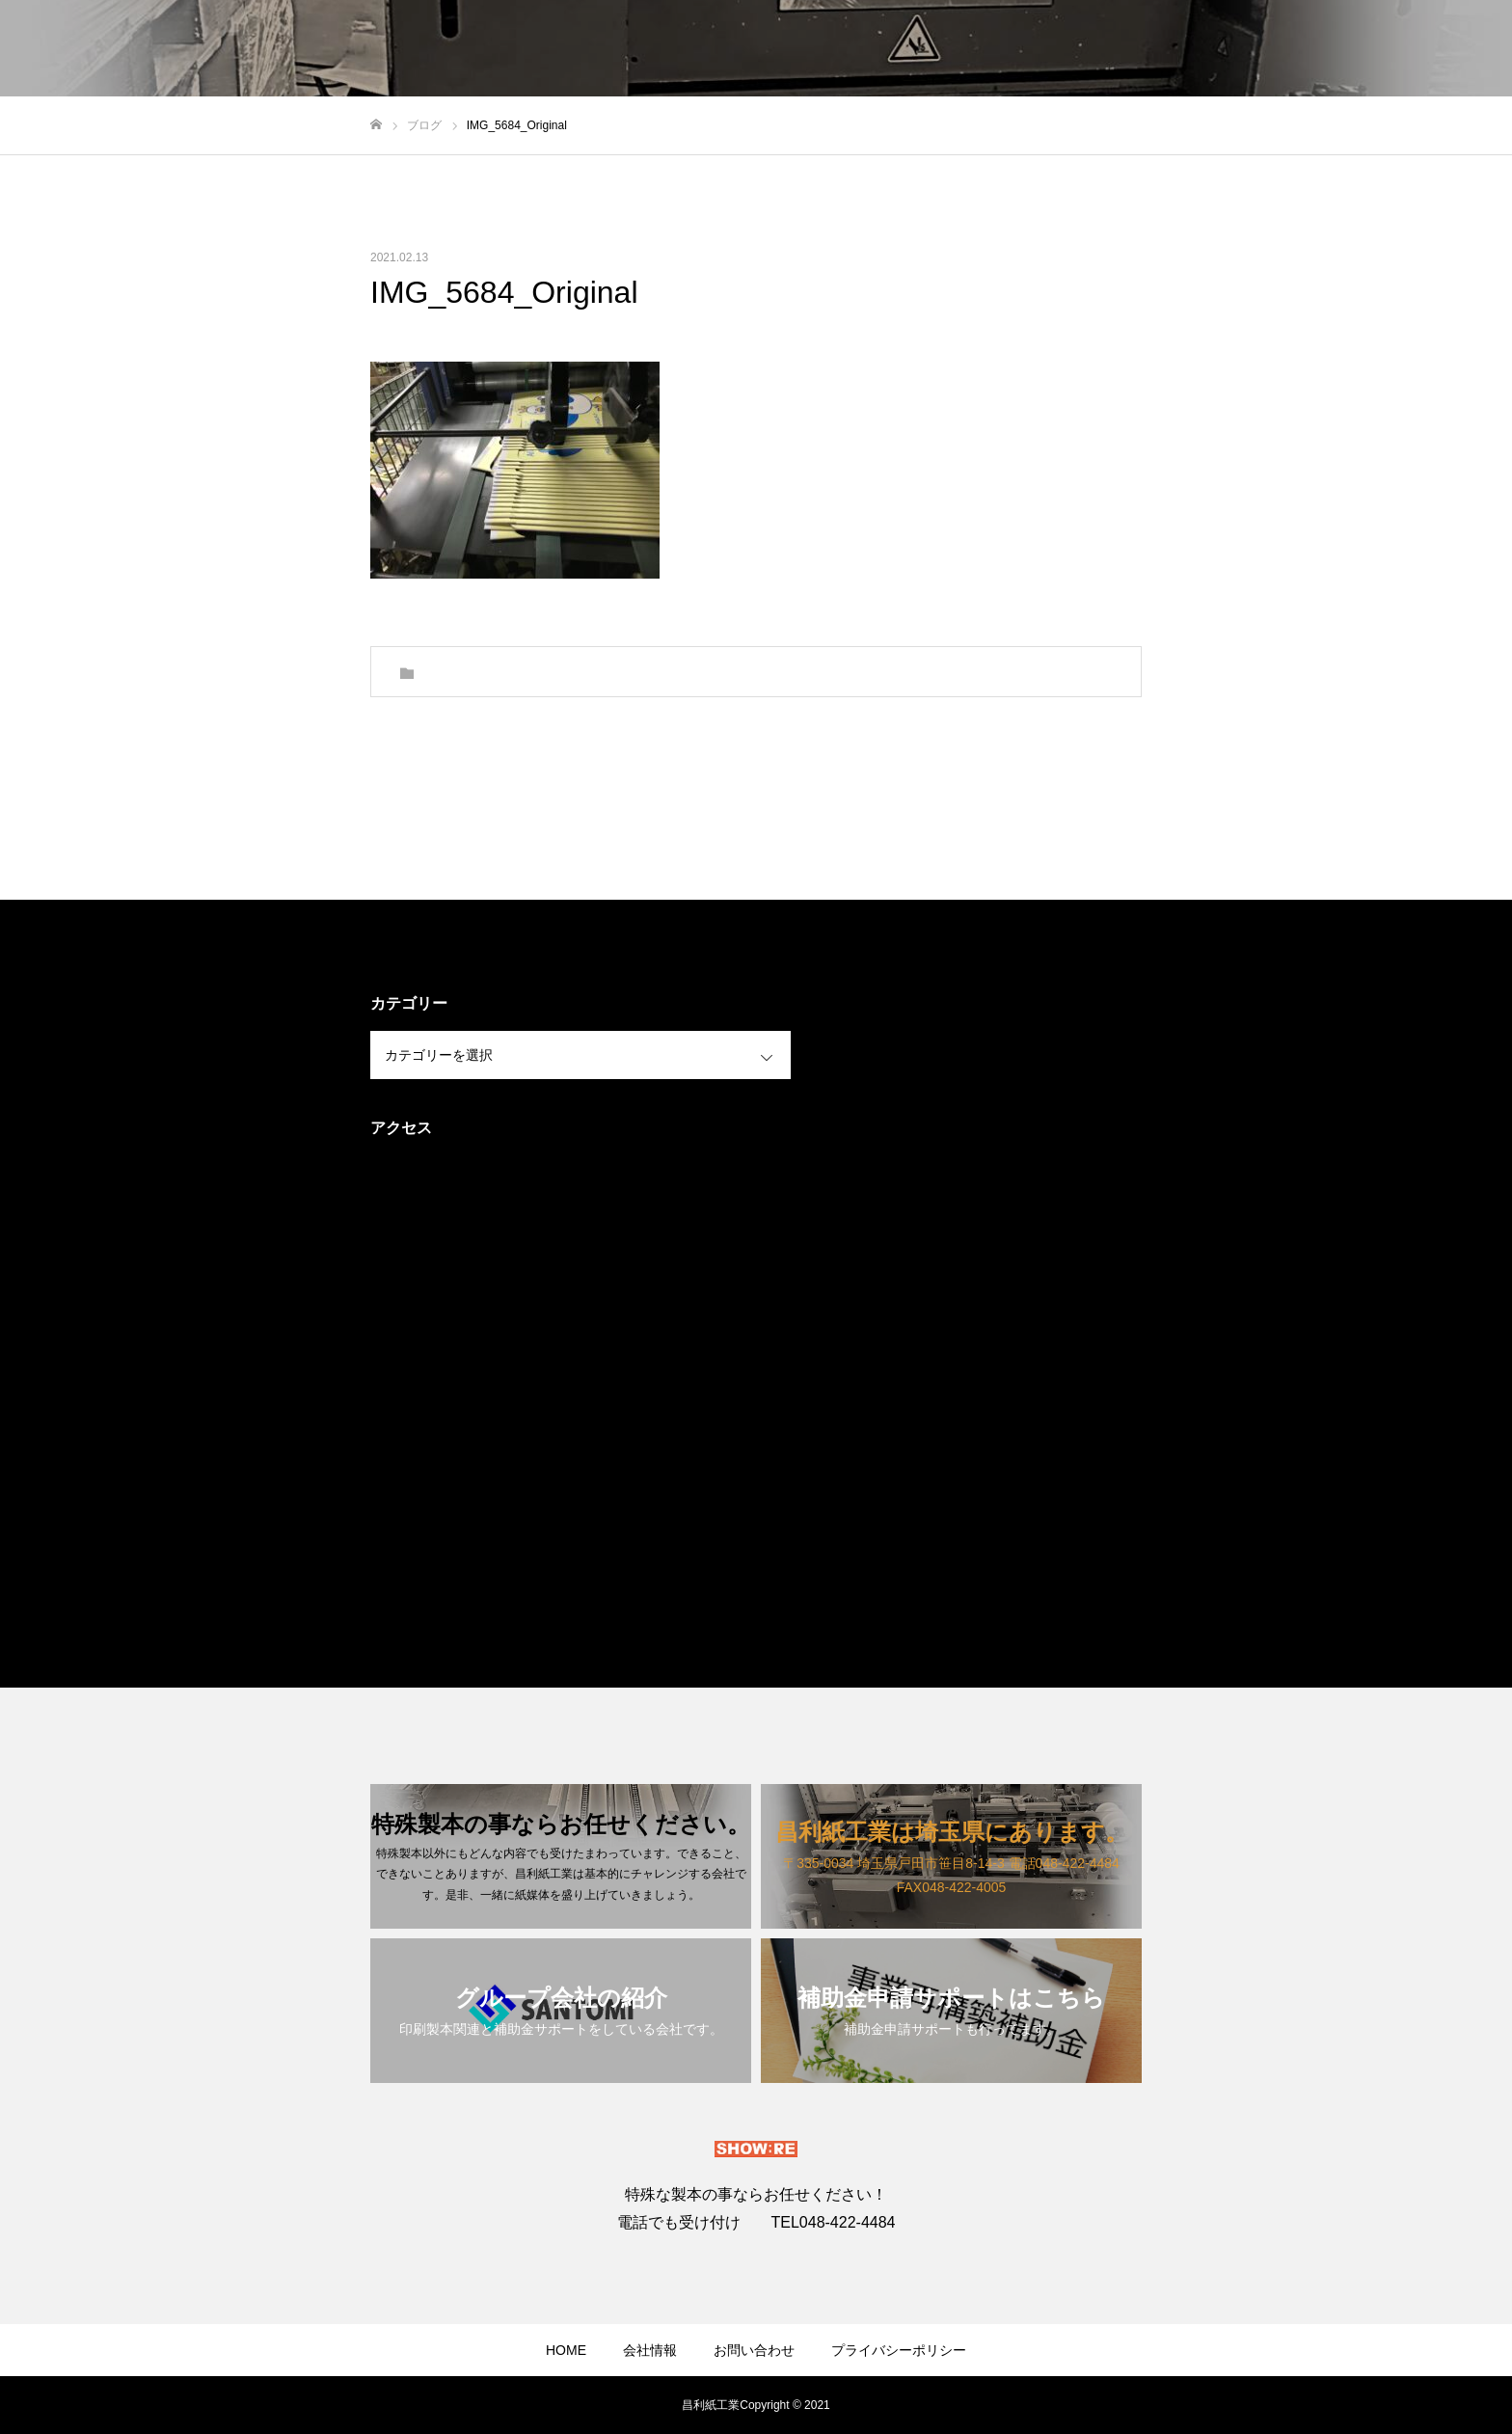 The height and width of the screenshot is (2434, 1512). Describe the element at coordinates (1401, 49) in the screenshot. I see `加工の見積もりフォーム` at that location.